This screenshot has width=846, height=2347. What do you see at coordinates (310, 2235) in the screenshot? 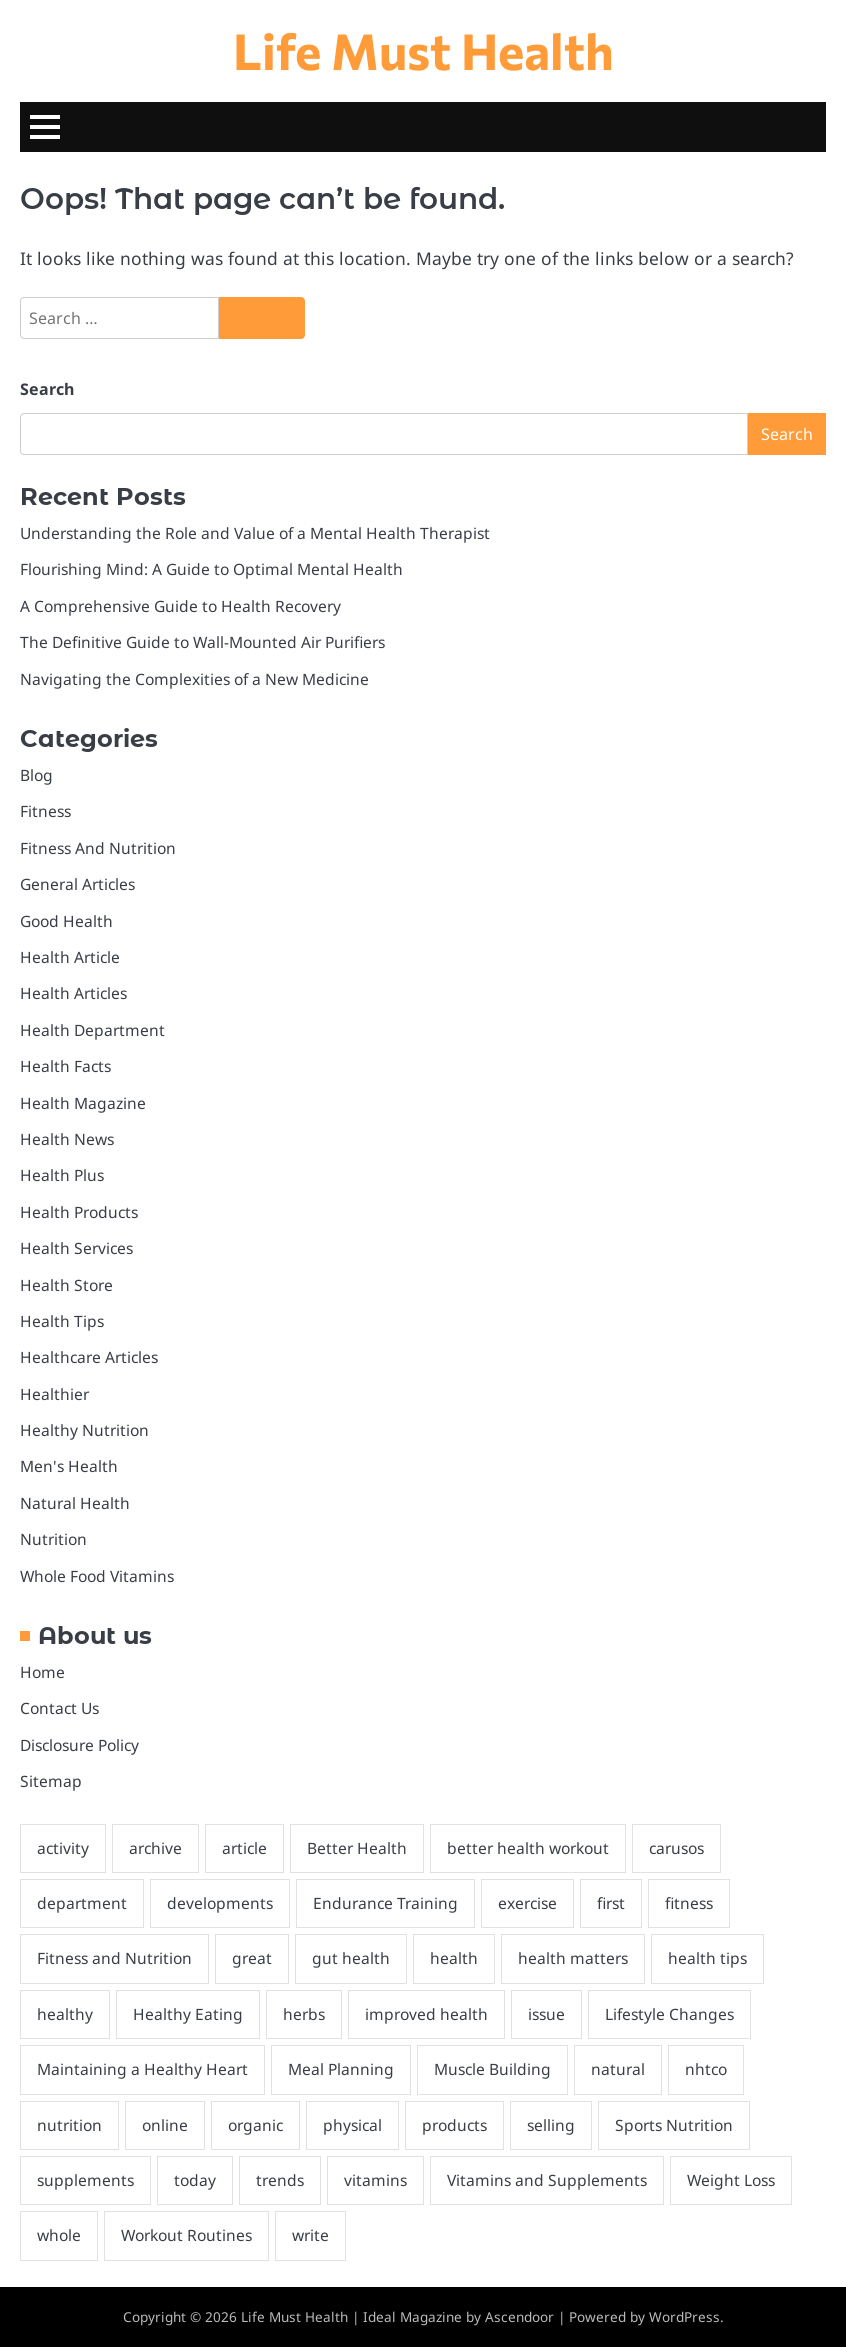
I see `write [write (2 items)]` at bounding box center [310, 2235].